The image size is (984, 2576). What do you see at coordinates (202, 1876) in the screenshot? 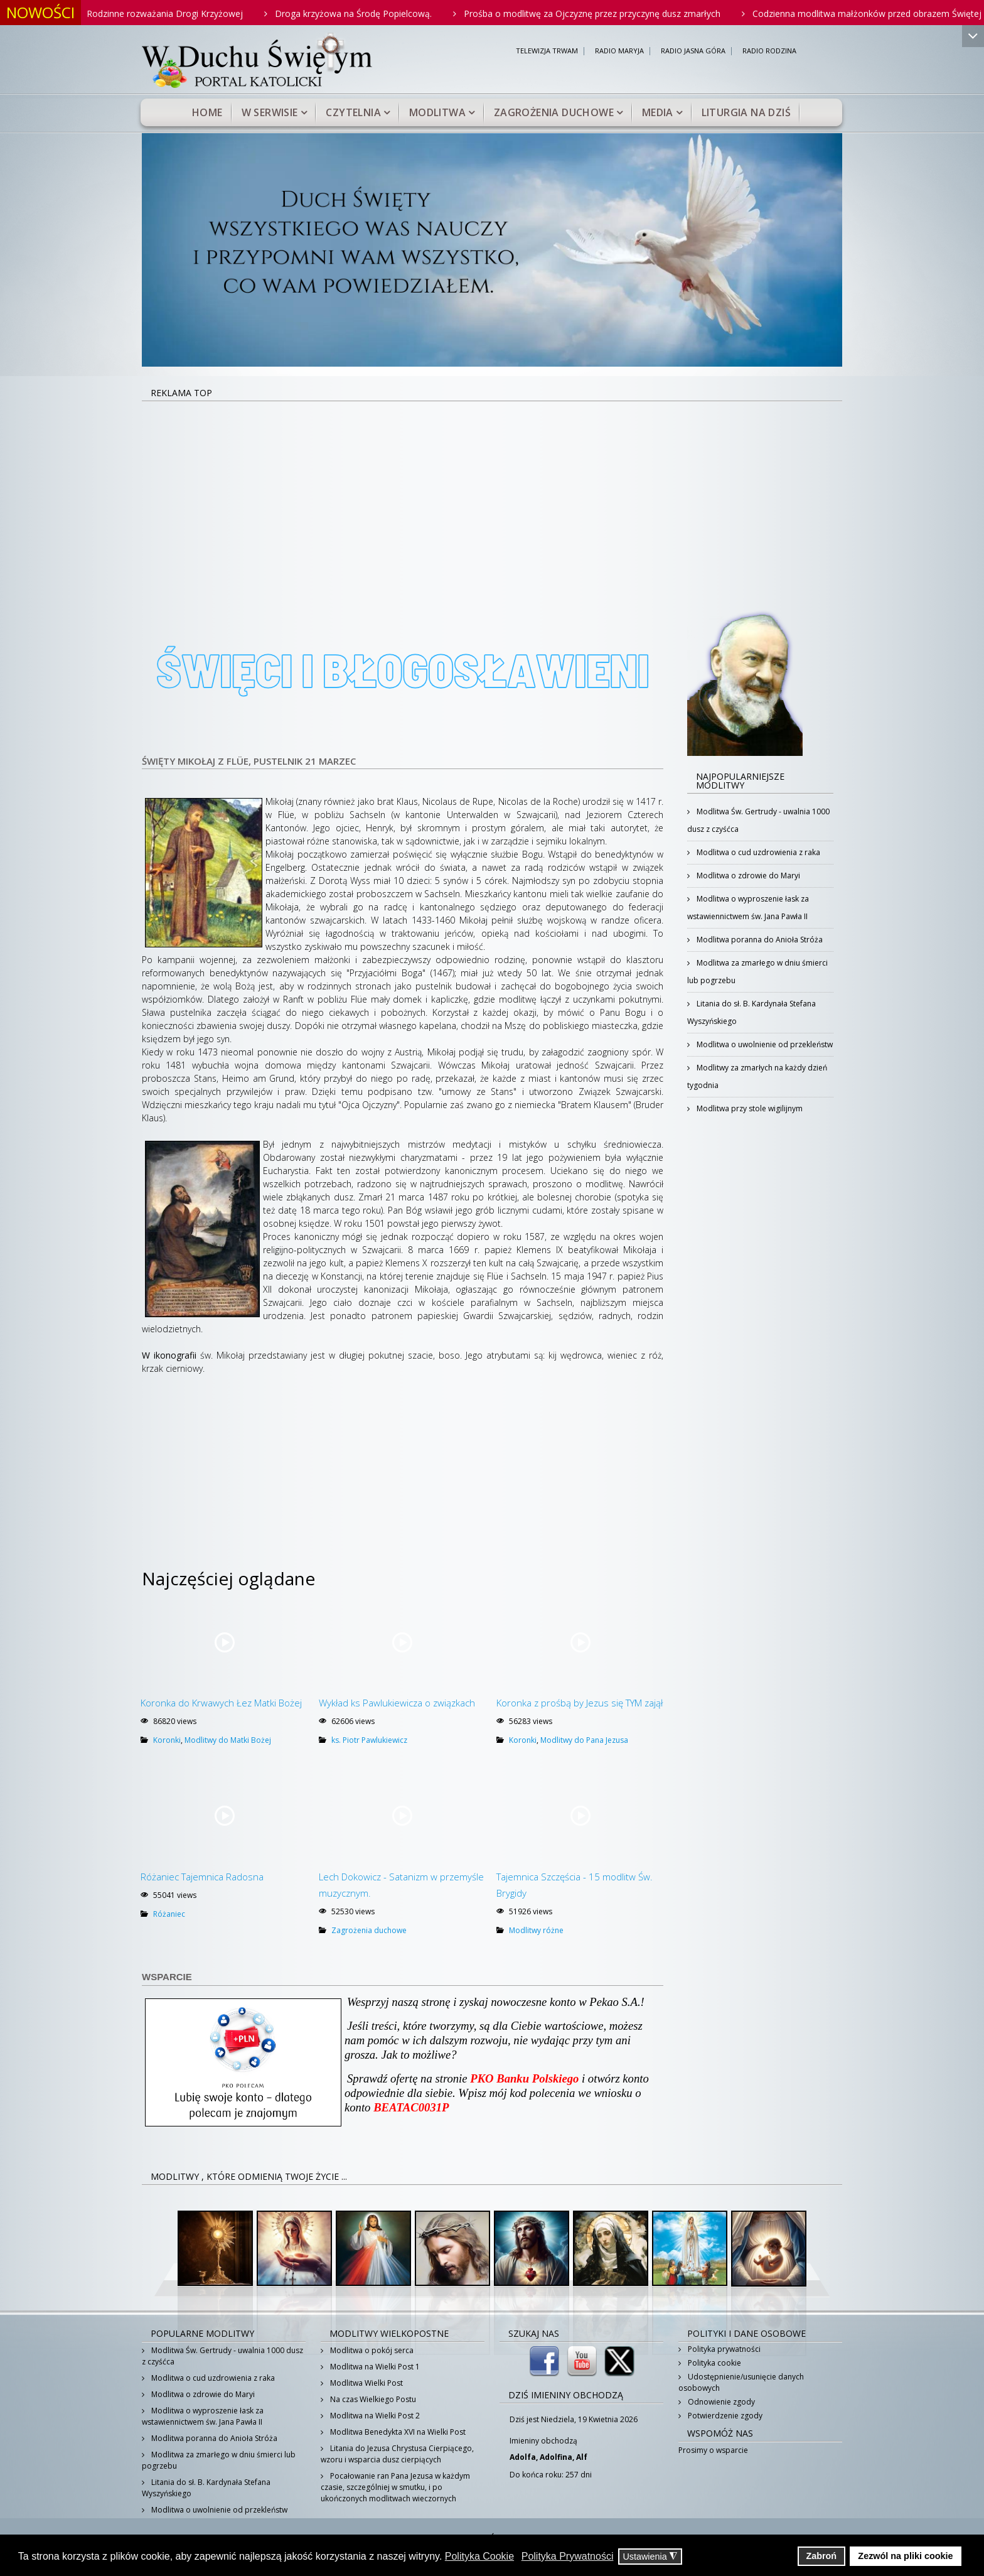
I see `Różaniec Tajemnica Radosna` at bounding box center [202, 1876].